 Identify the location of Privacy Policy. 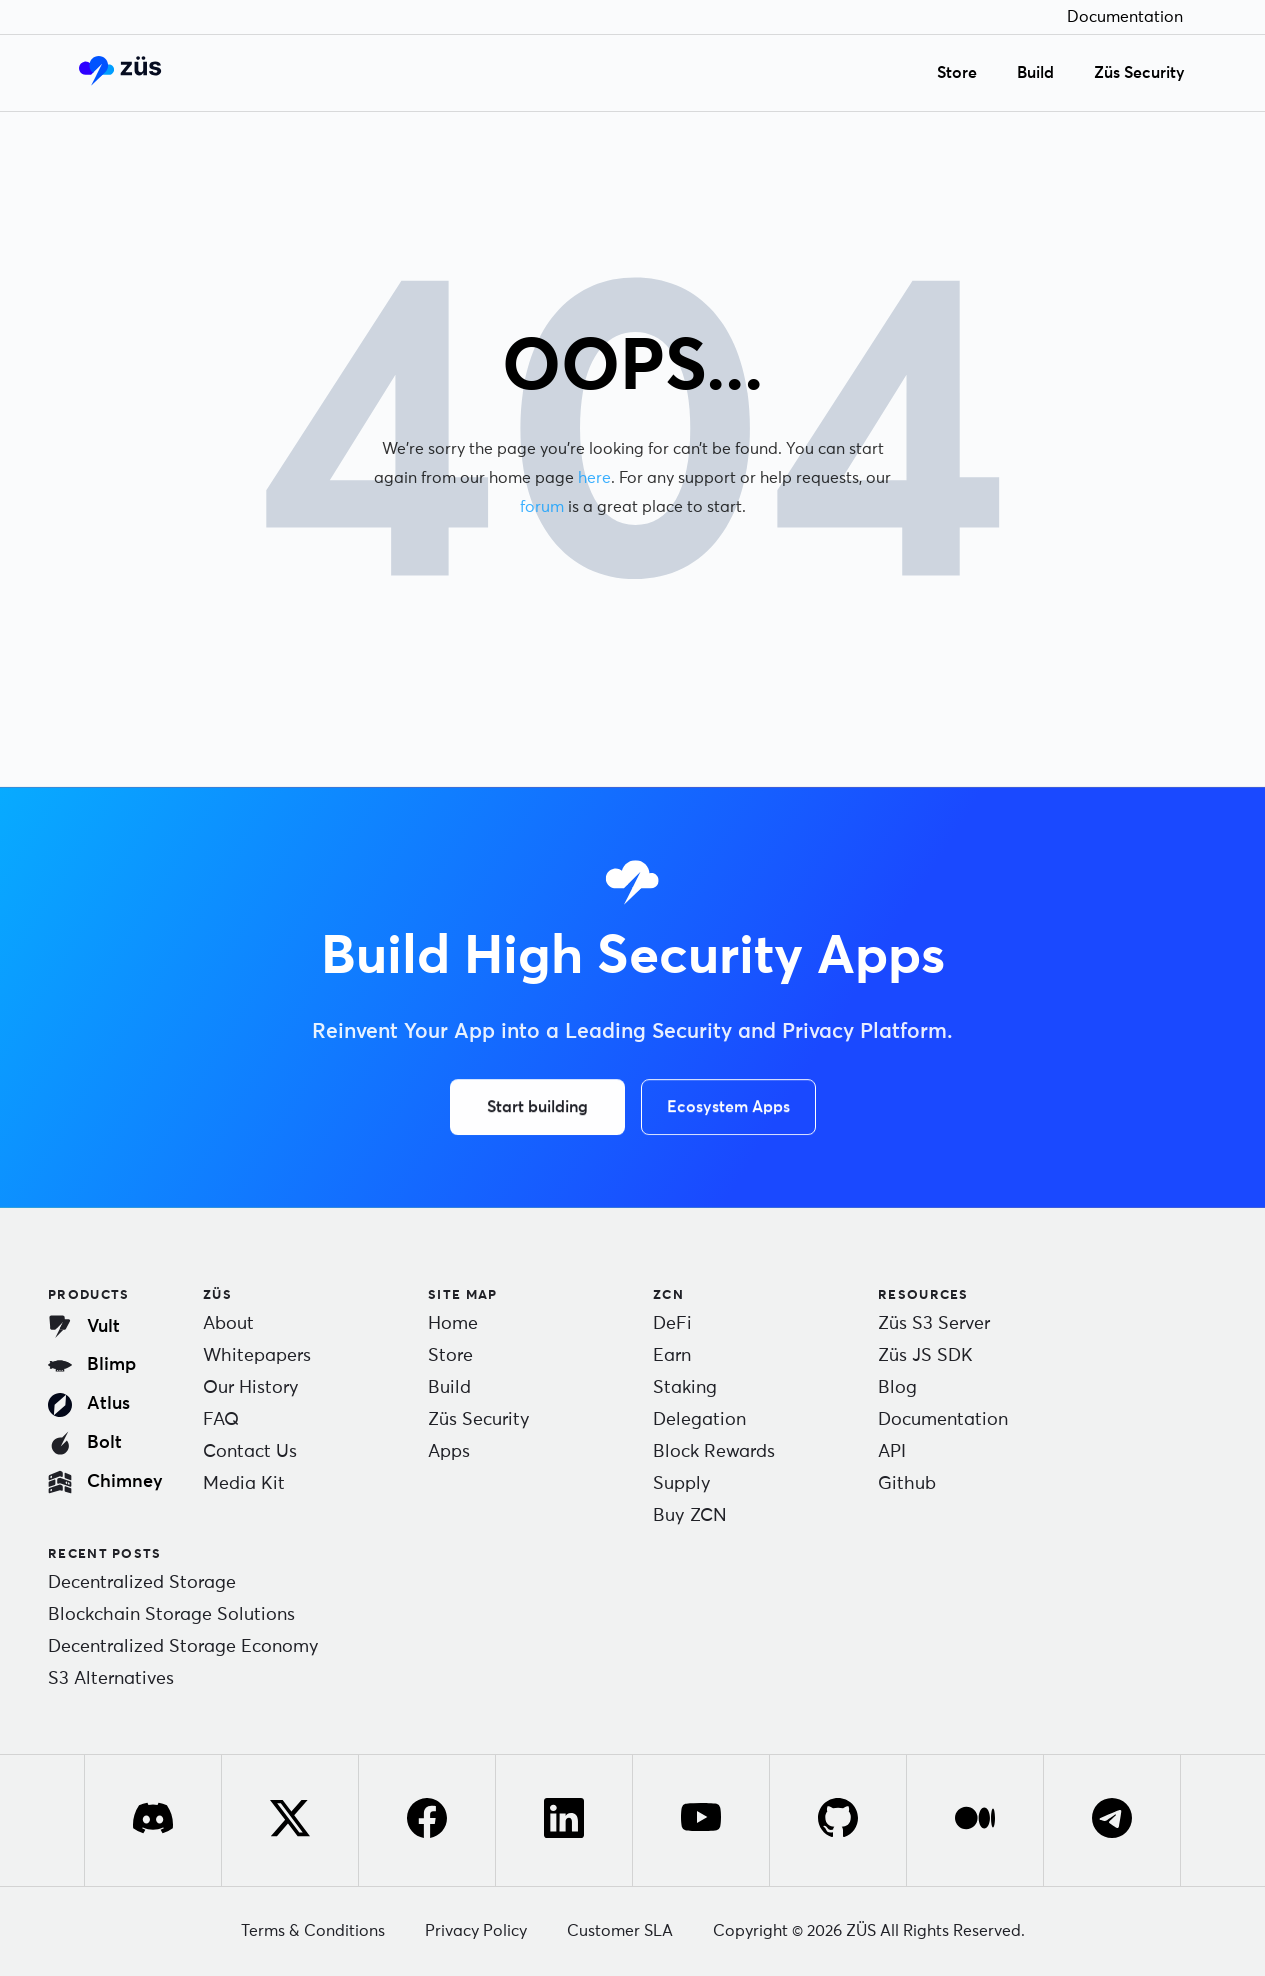
(476, 1931).